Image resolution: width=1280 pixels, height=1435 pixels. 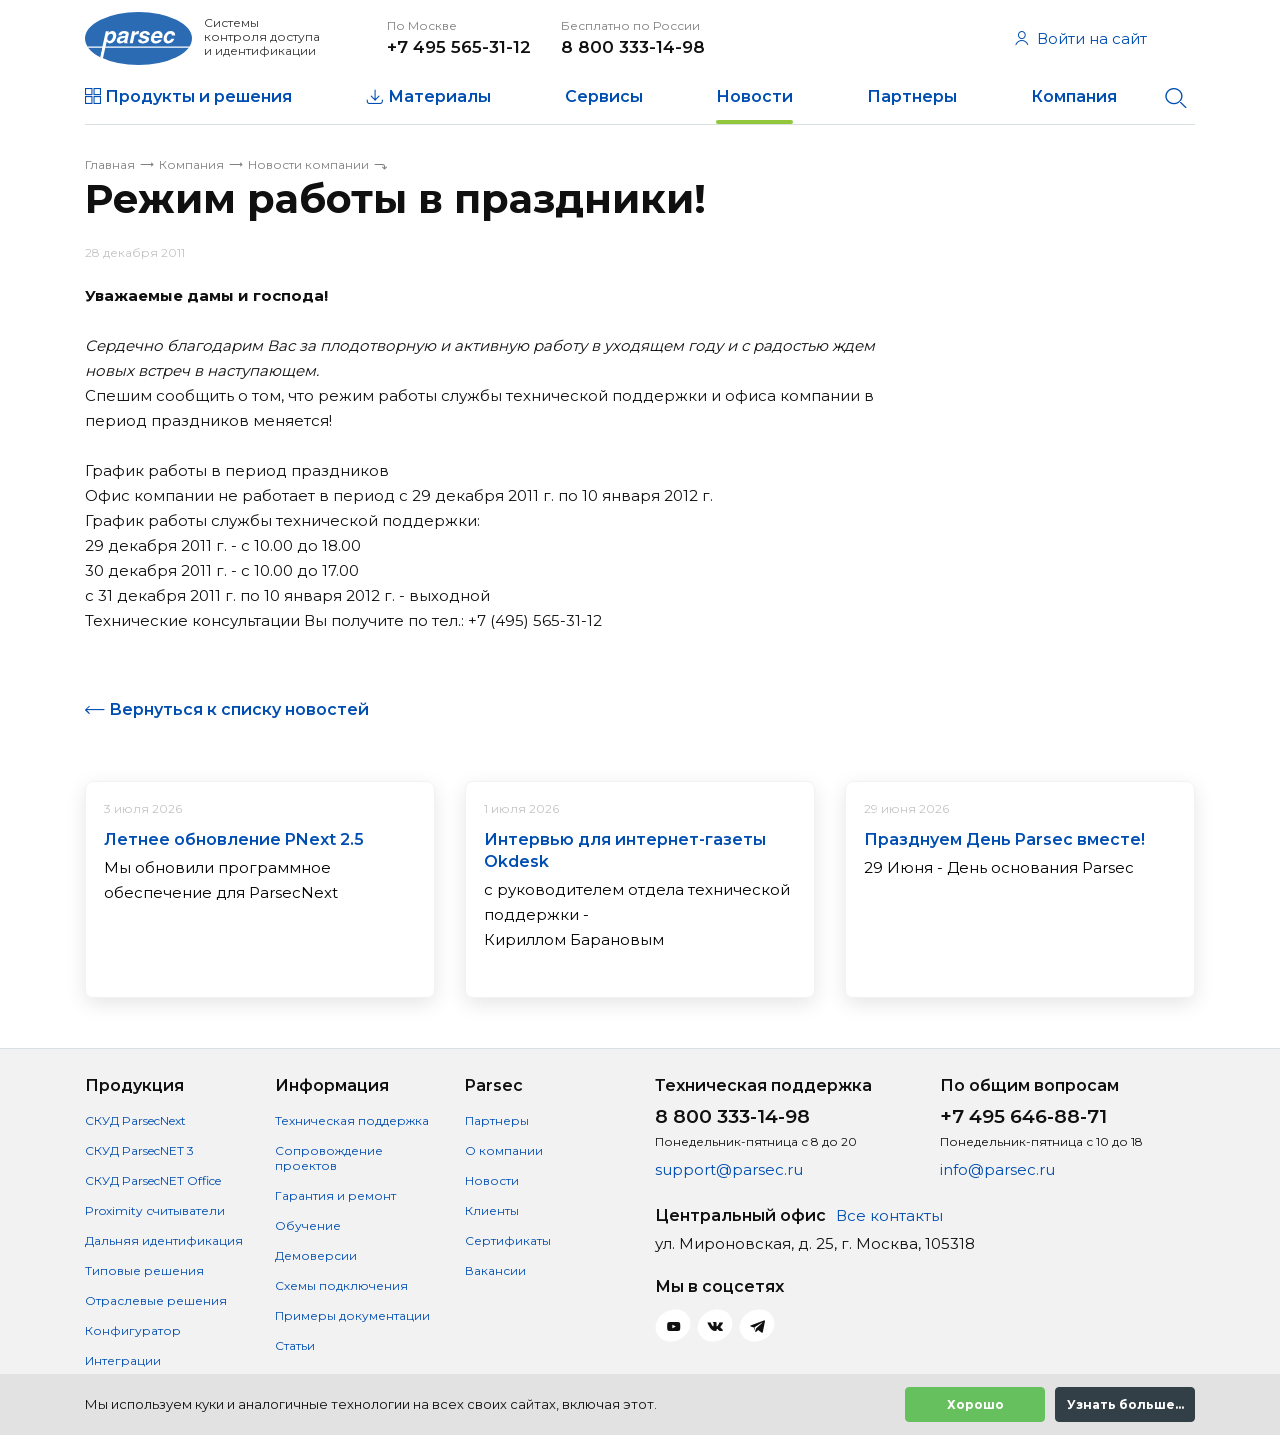 What do you see at coordinates (633, 47) in the screenshot?
I see `8 800 333-14-98` at bounding box center [633, 47].